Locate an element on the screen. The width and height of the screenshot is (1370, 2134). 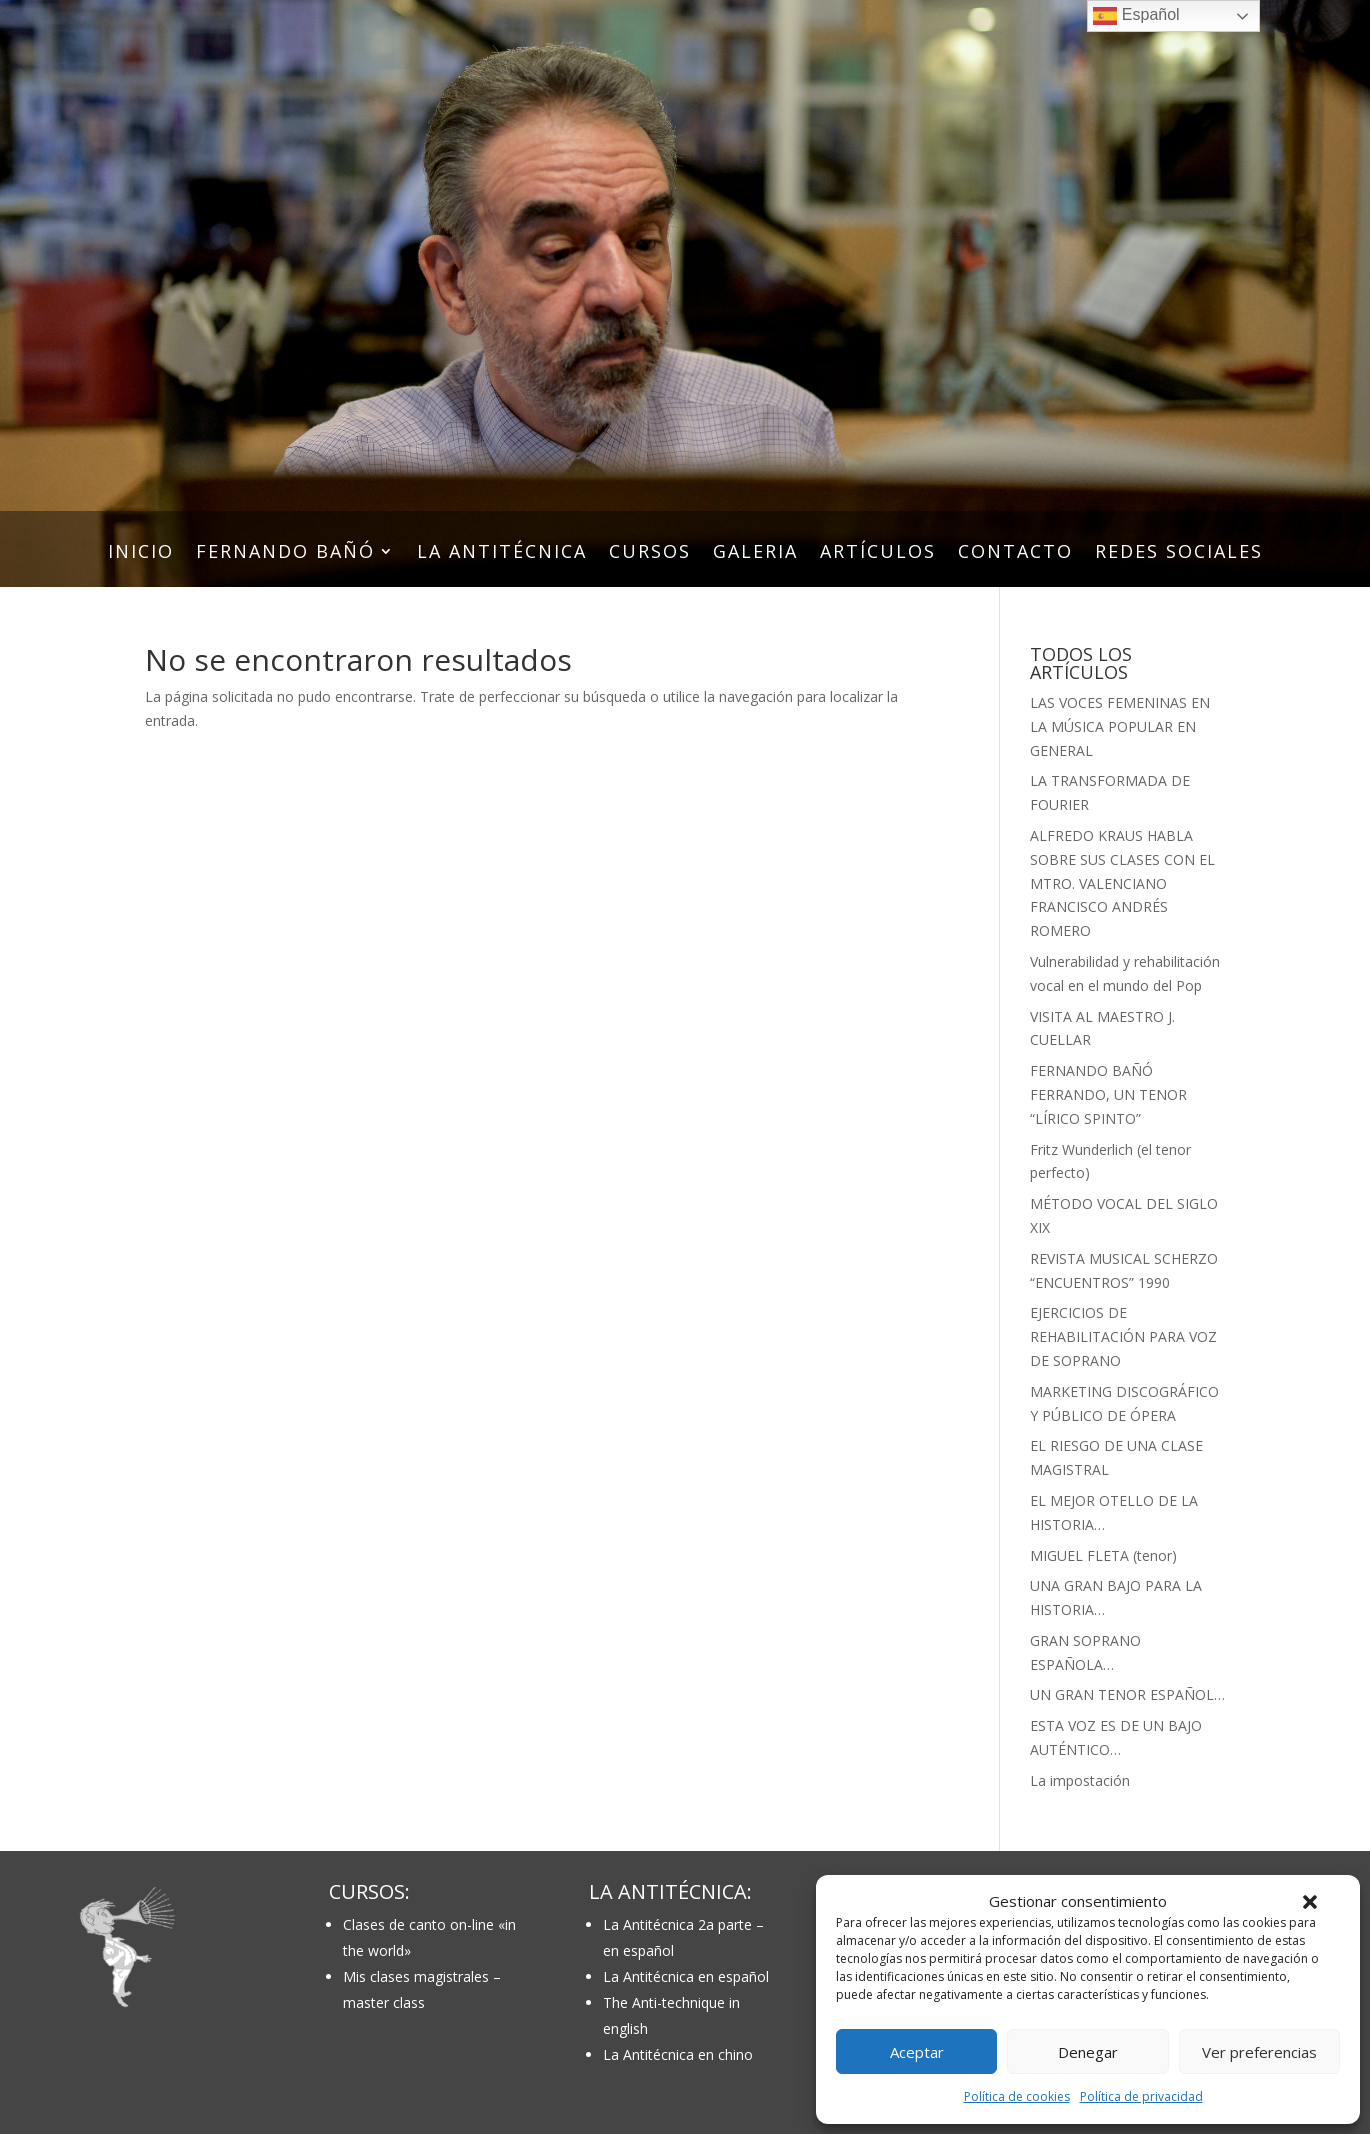
GALERIA is located at coordinates (755, 553).